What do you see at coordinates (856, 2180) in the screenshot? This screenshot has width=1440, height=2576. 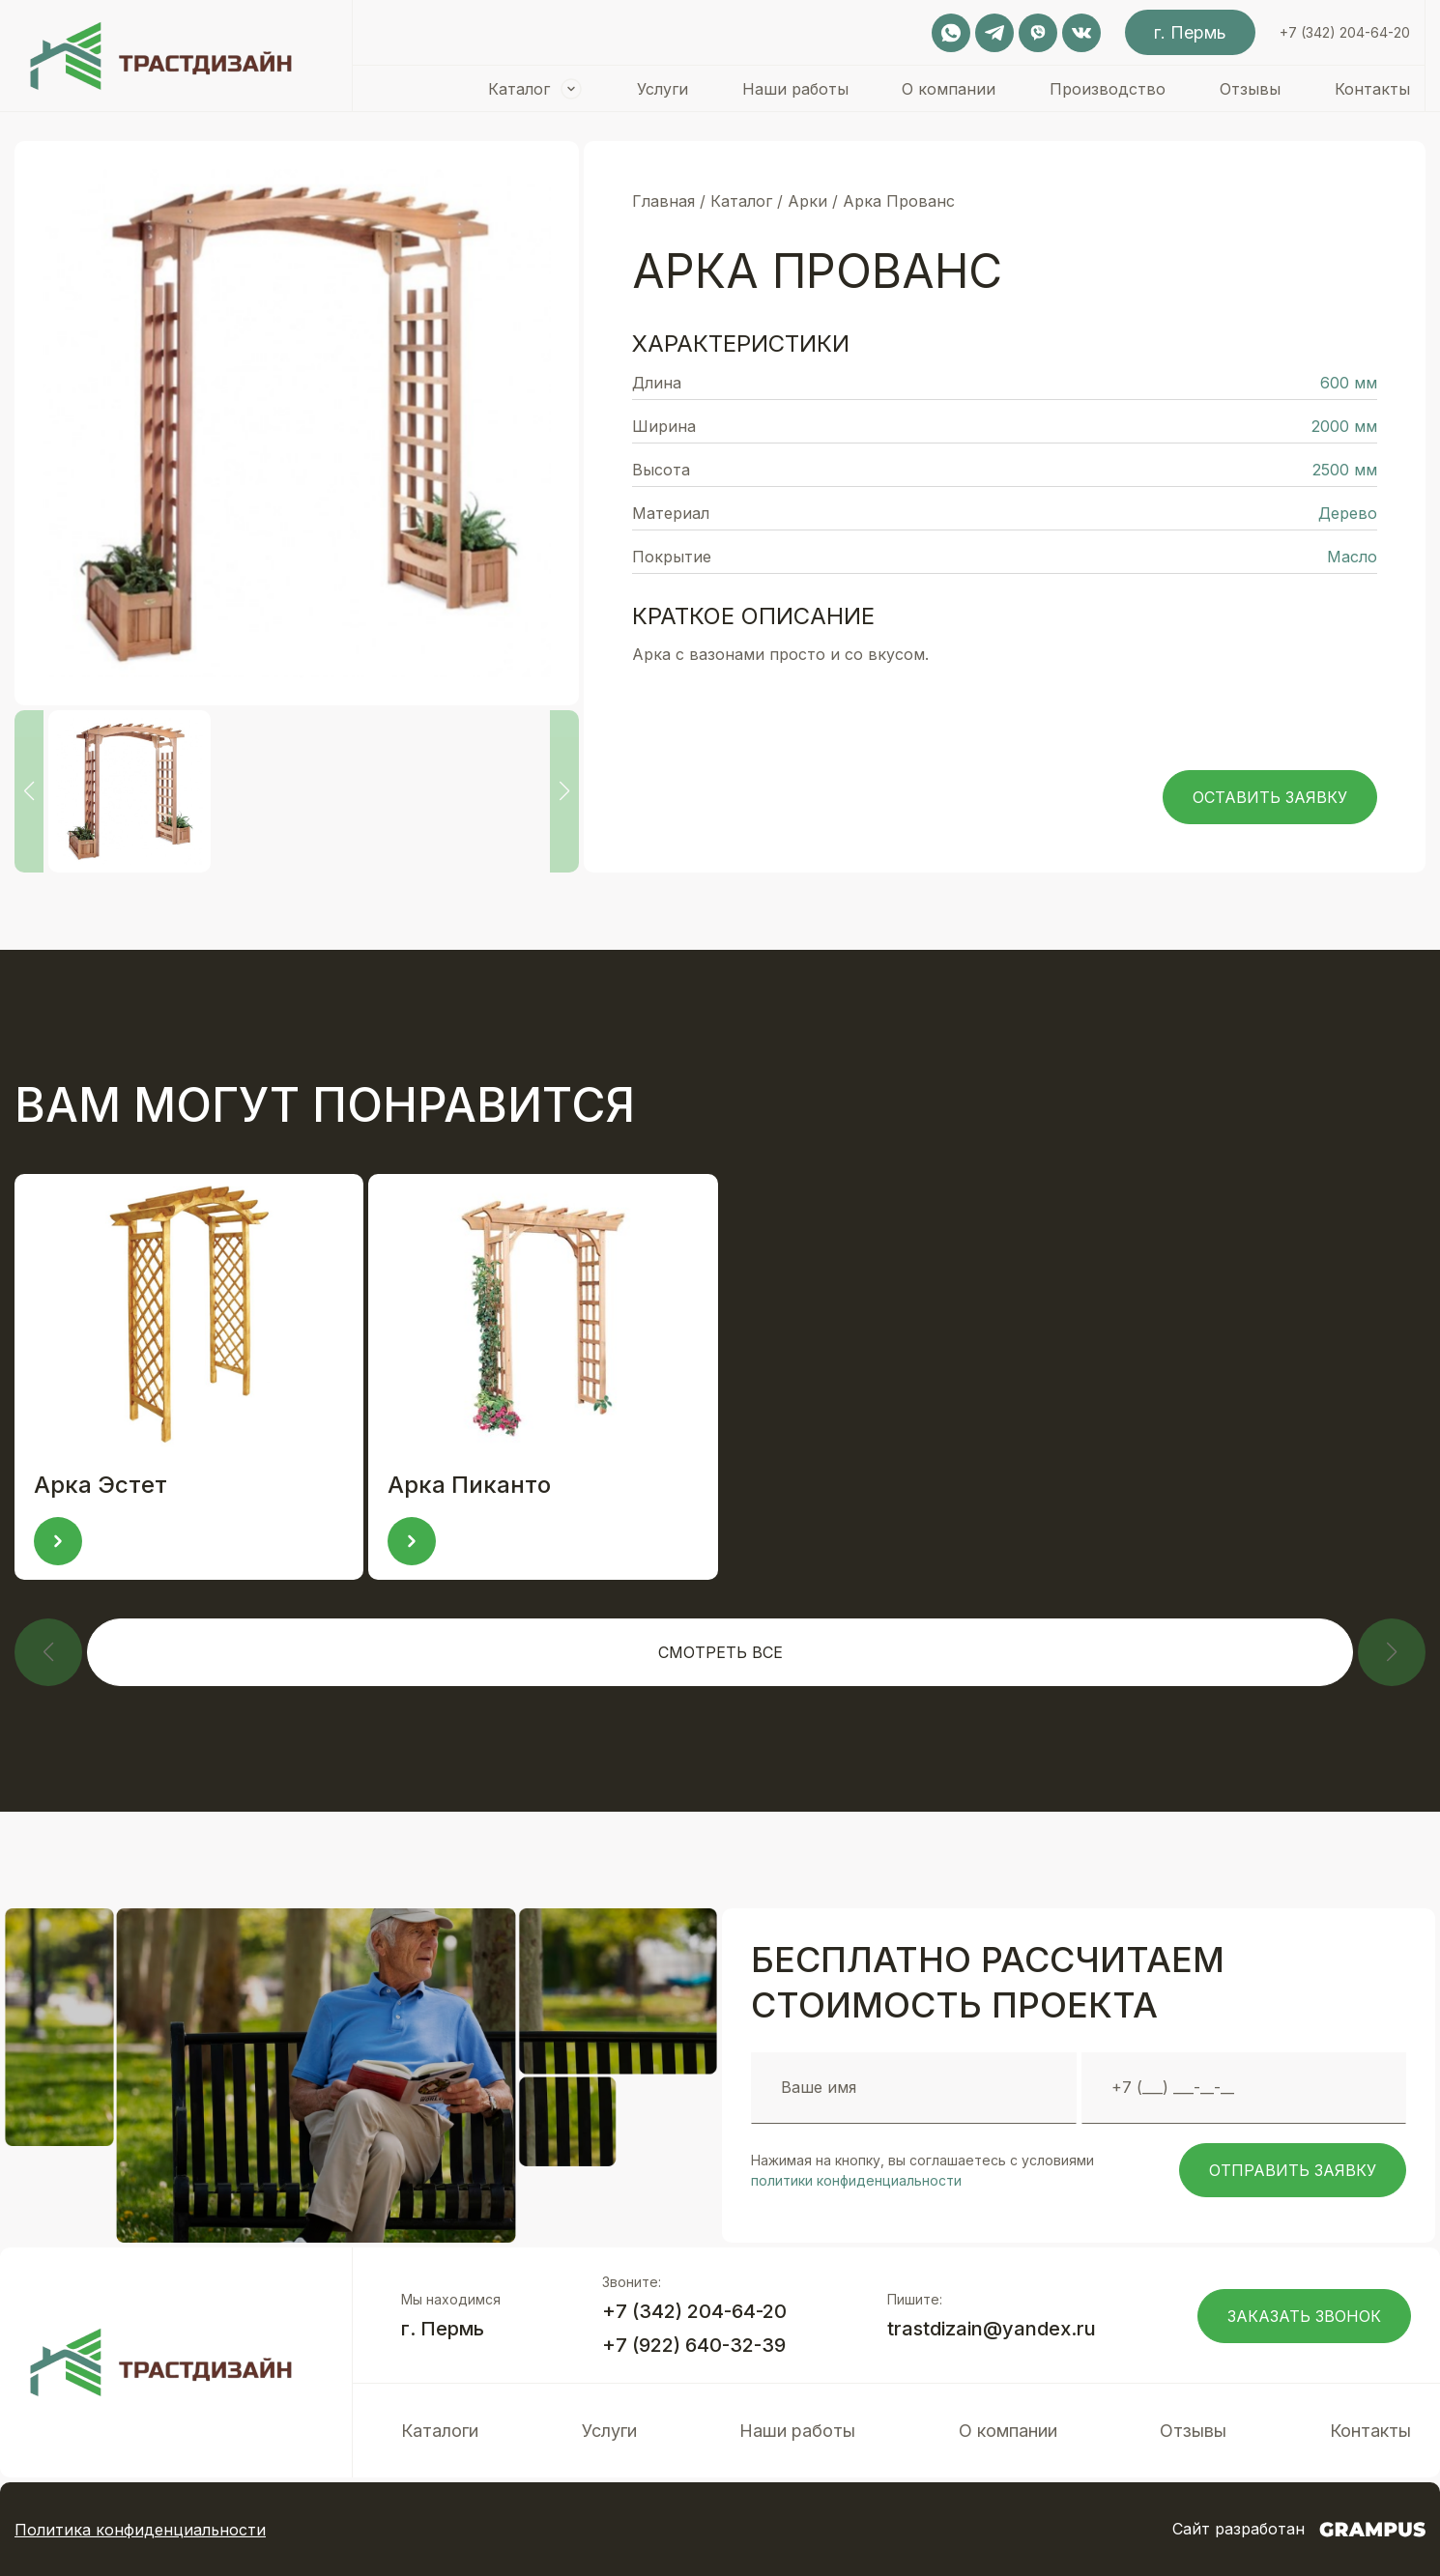 I see `политики конфиденциальности` at bounding box center [856, 2180].